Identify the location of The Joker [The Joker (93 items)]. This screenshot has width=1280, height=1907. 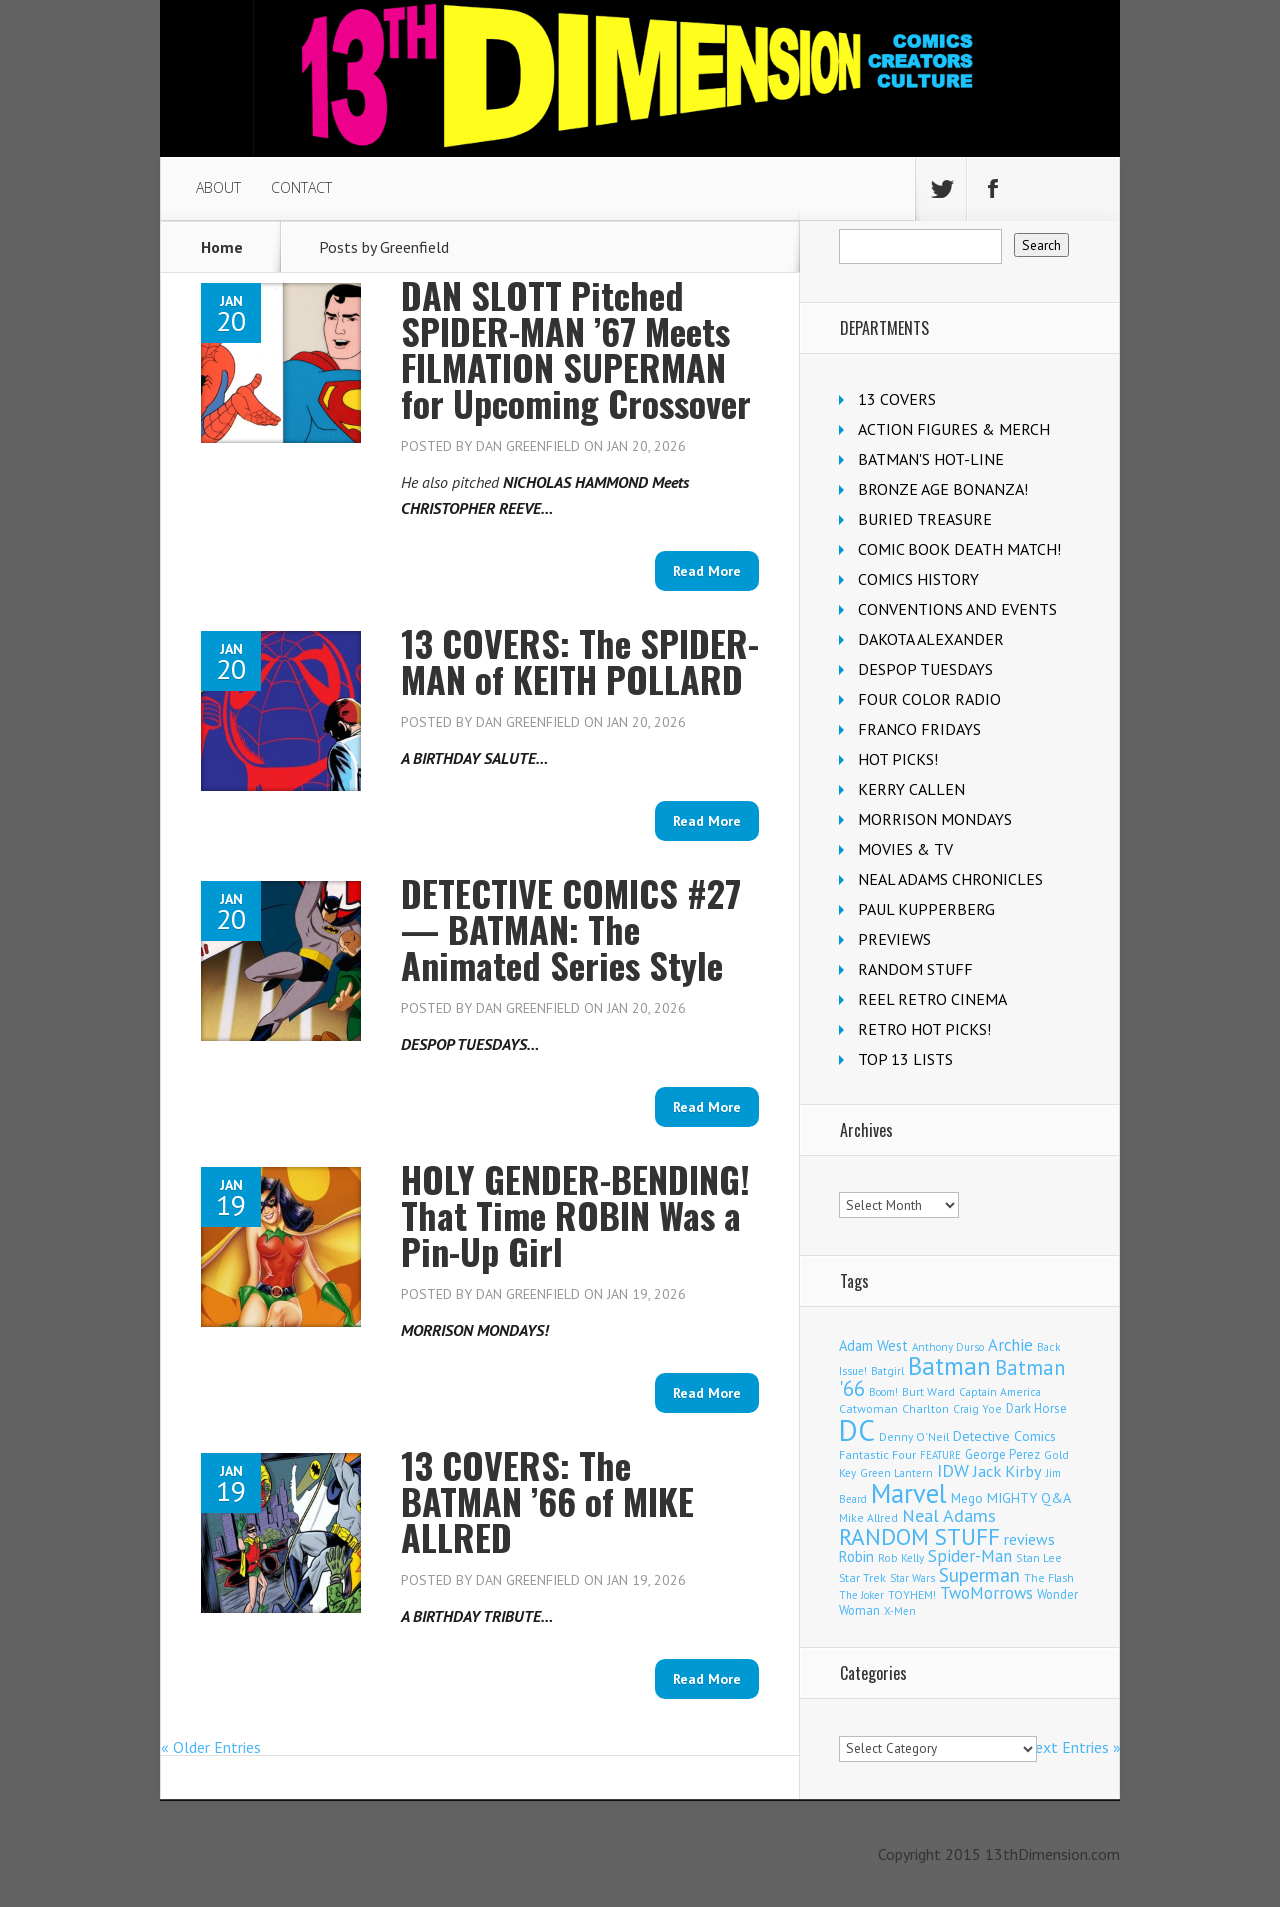
(861, 1595).